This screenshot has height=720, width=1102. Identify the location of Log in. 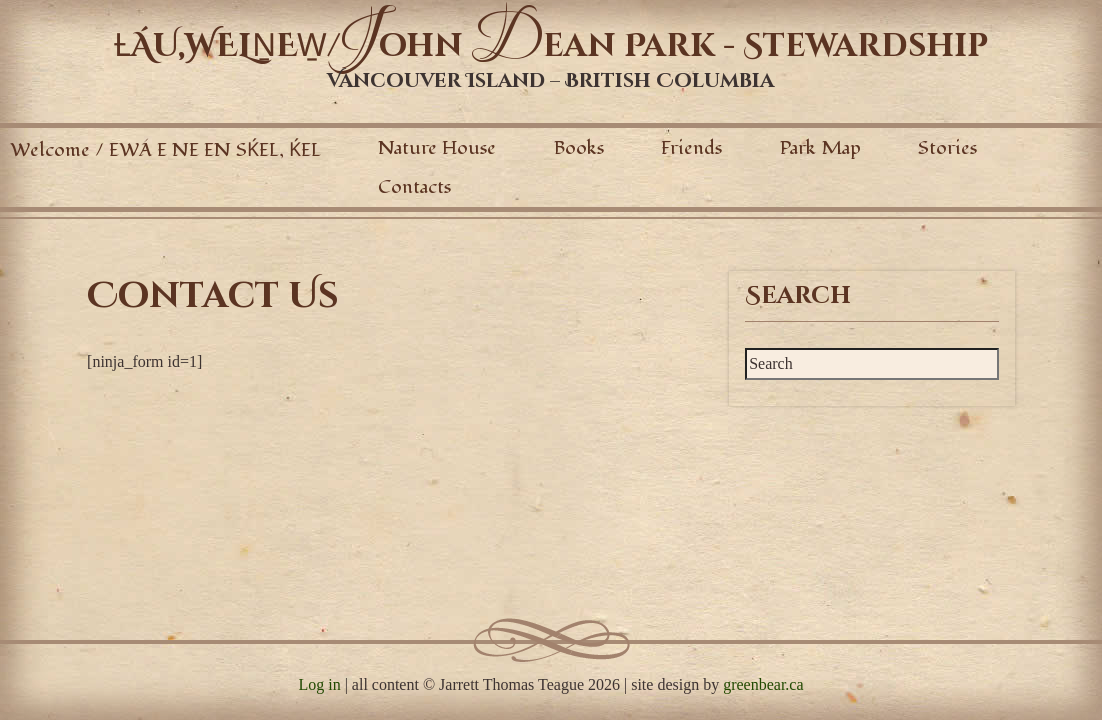
(319, 684).